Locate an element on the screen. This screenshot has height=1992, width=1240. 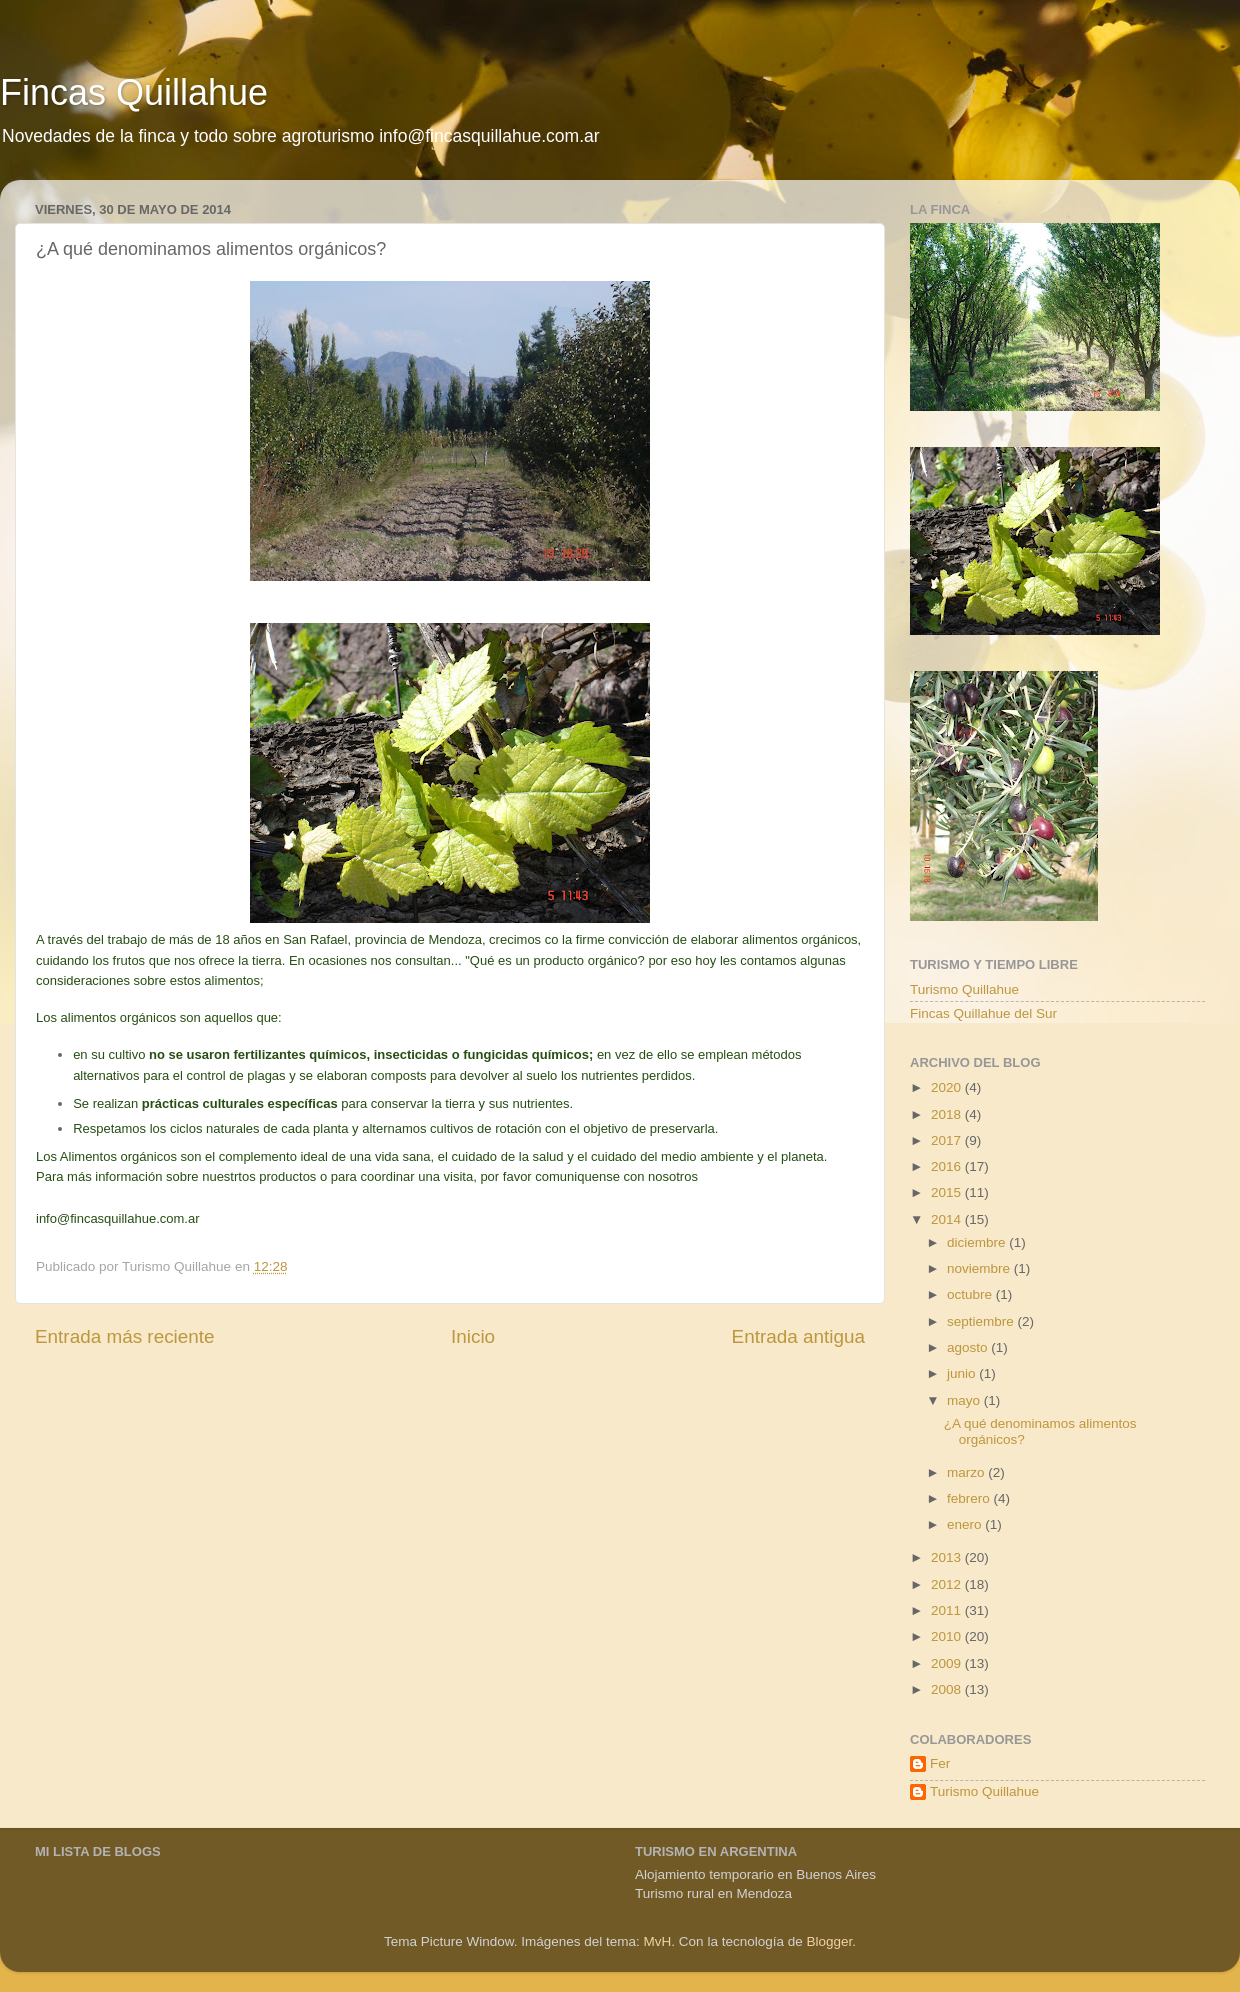
septiembre is located at coordinates (982, 1321).